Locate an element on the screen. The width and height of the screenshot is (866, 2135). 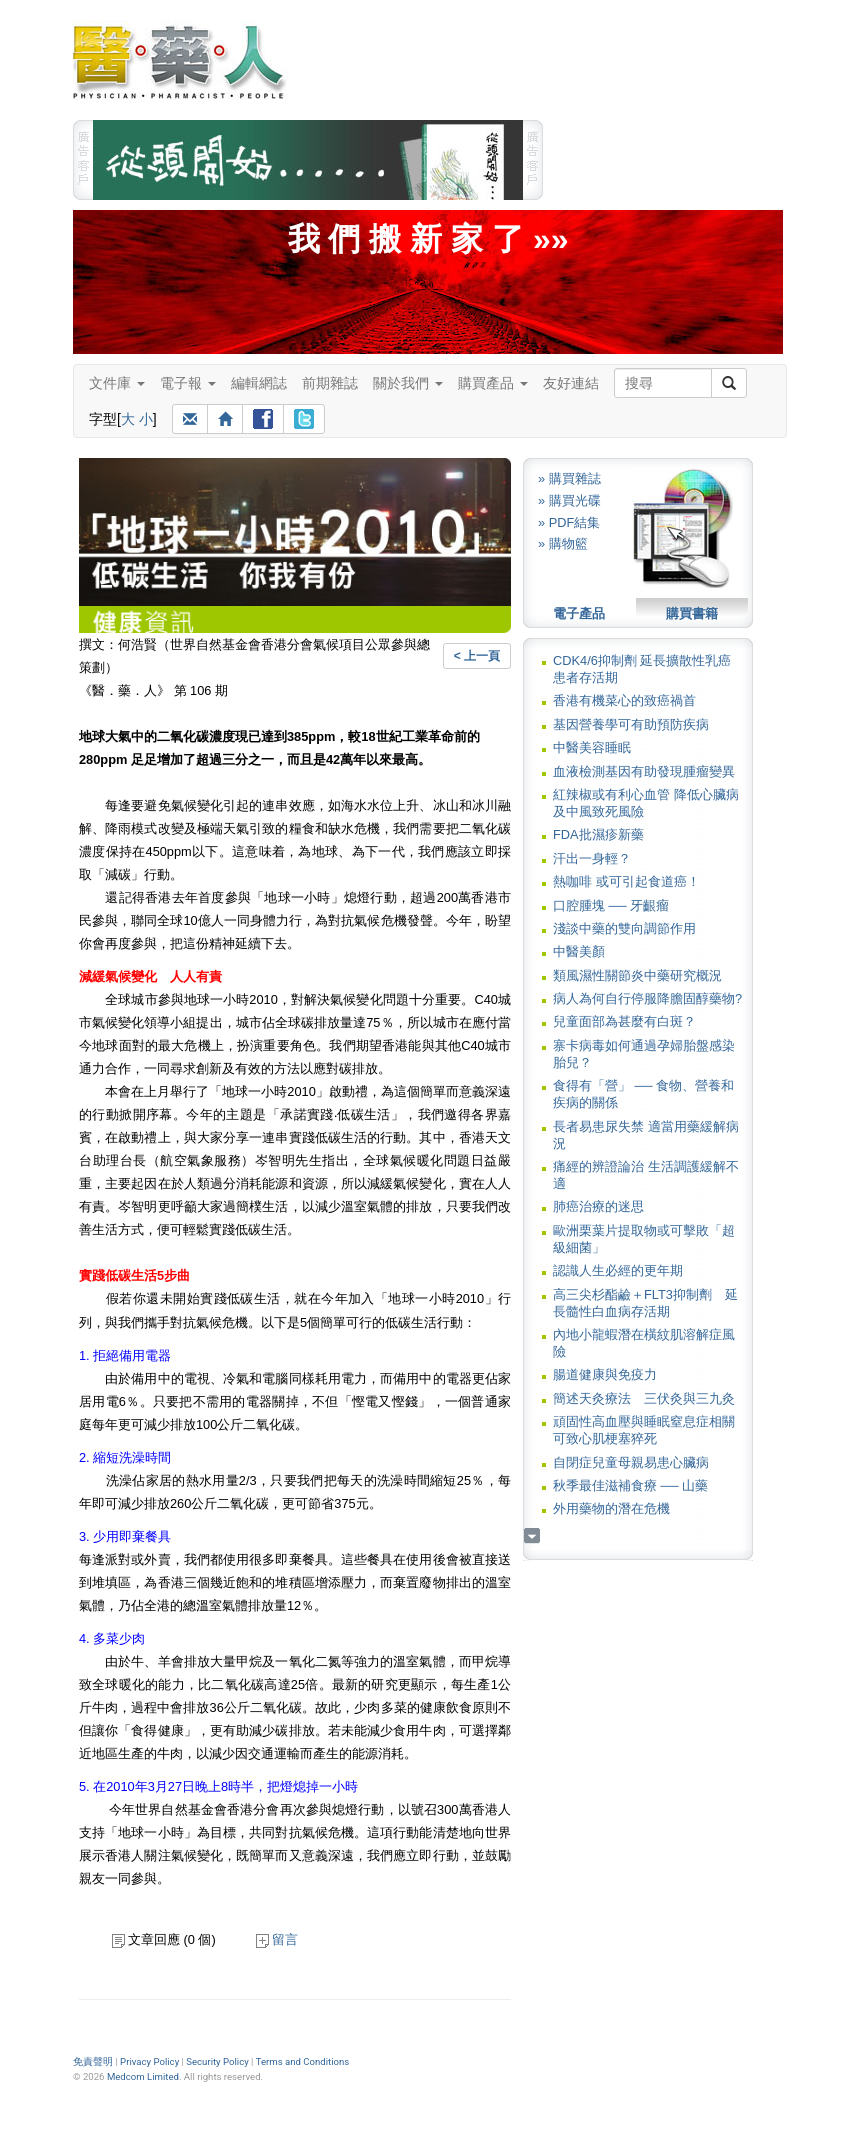
關於我們 is located at coordinates (408, 383).